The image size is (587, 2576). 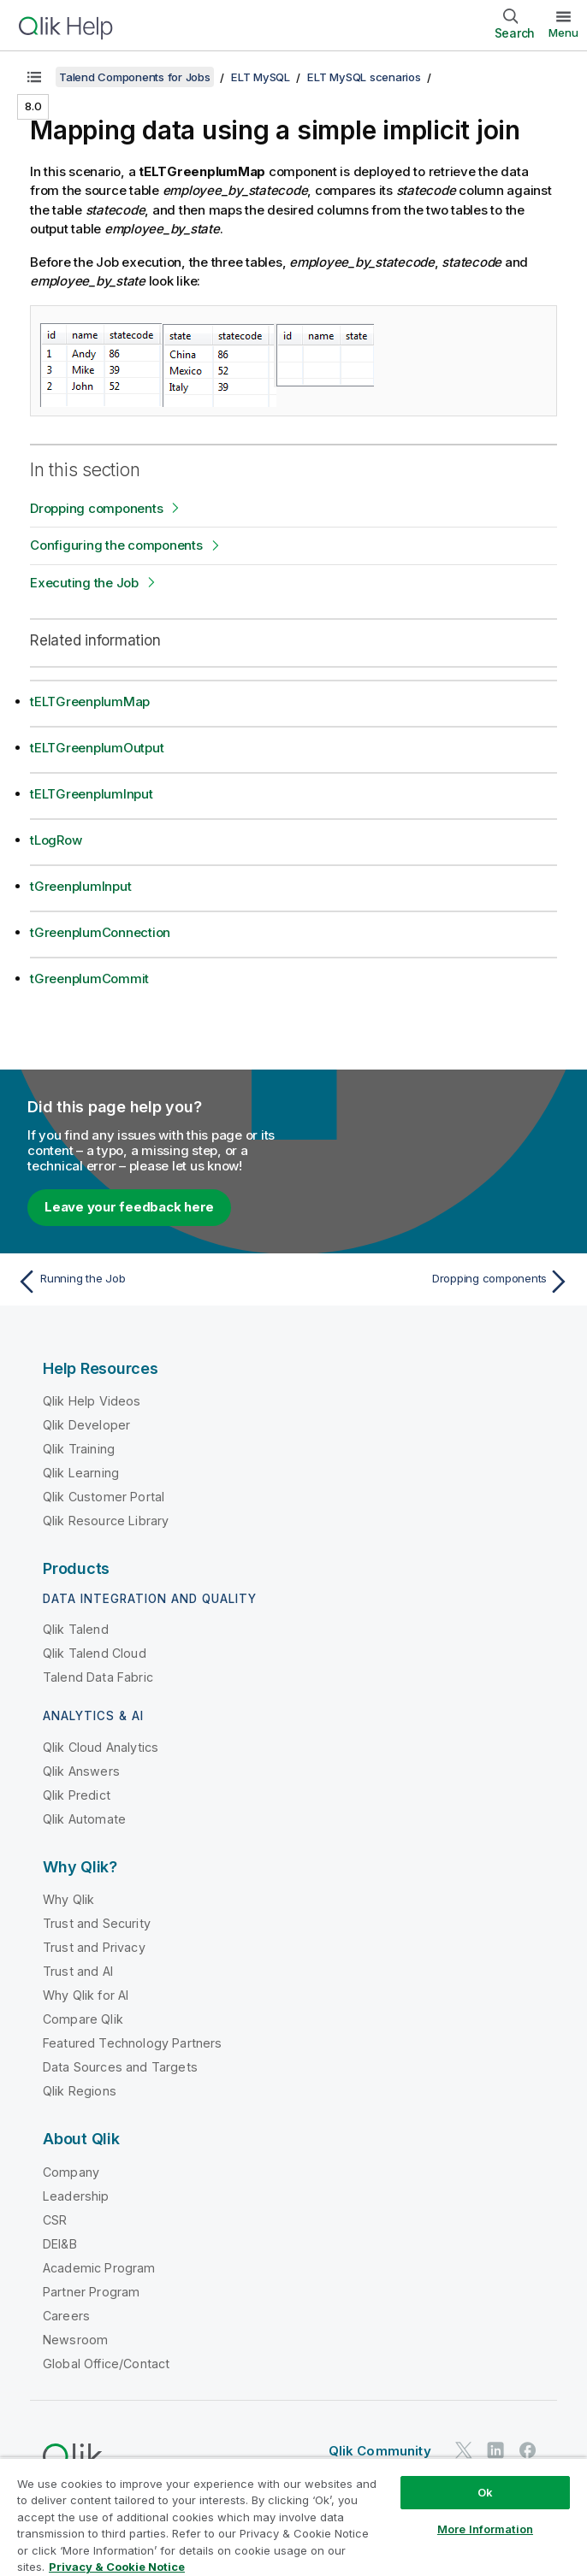 What do you see at coordinates (55, 840) in the screenshot?
I see `tLogRow` at bounding box center [55, 840].